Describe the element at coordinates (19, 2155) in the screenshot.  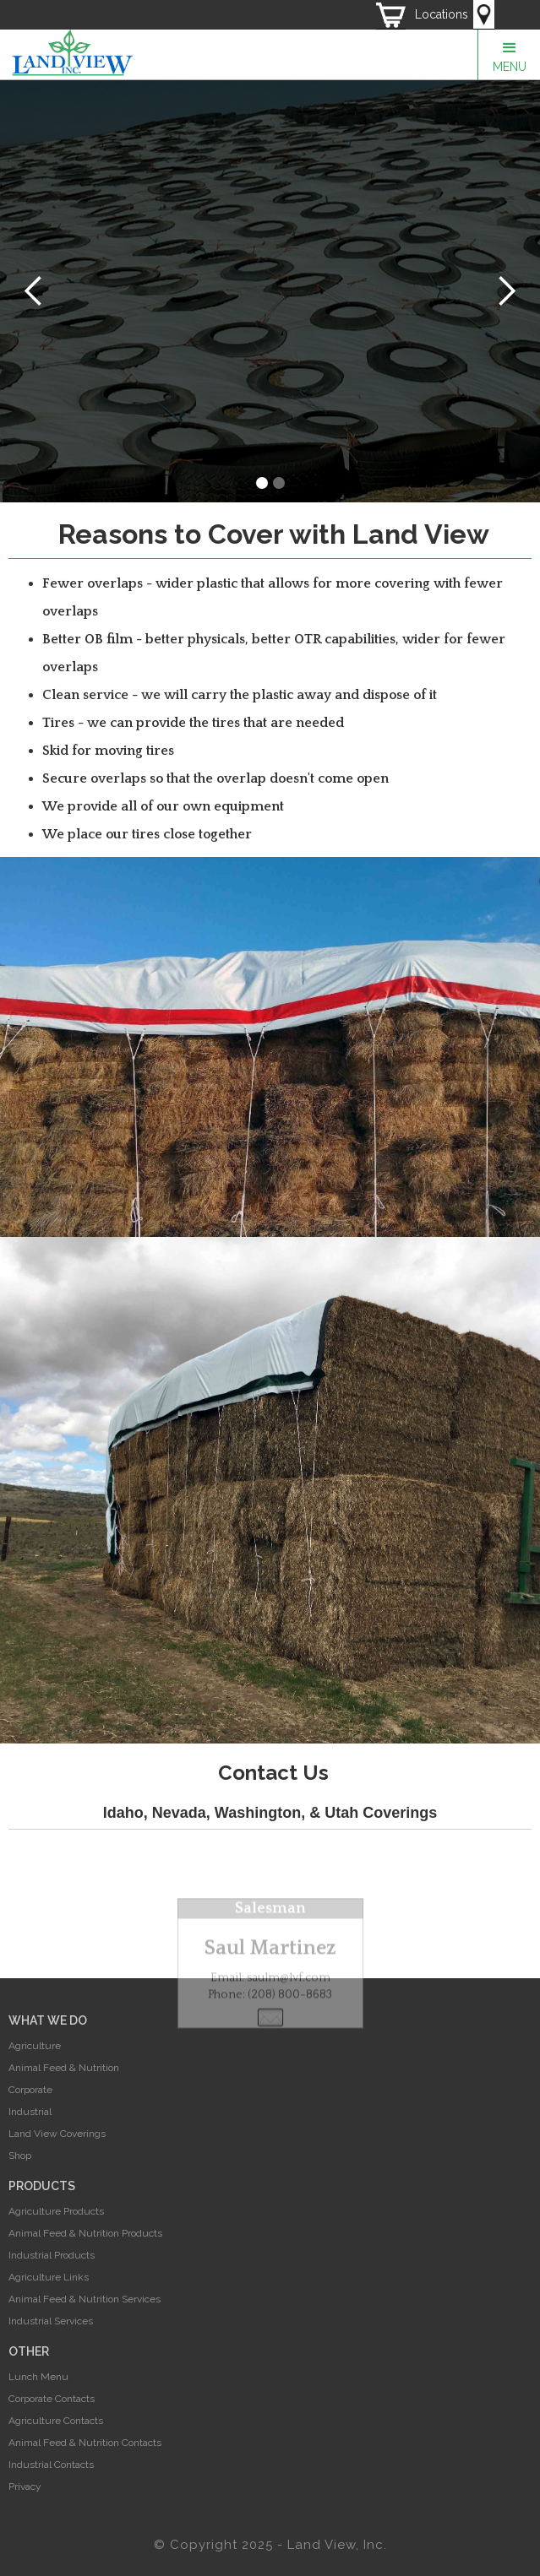
I see `Shop` at that location.